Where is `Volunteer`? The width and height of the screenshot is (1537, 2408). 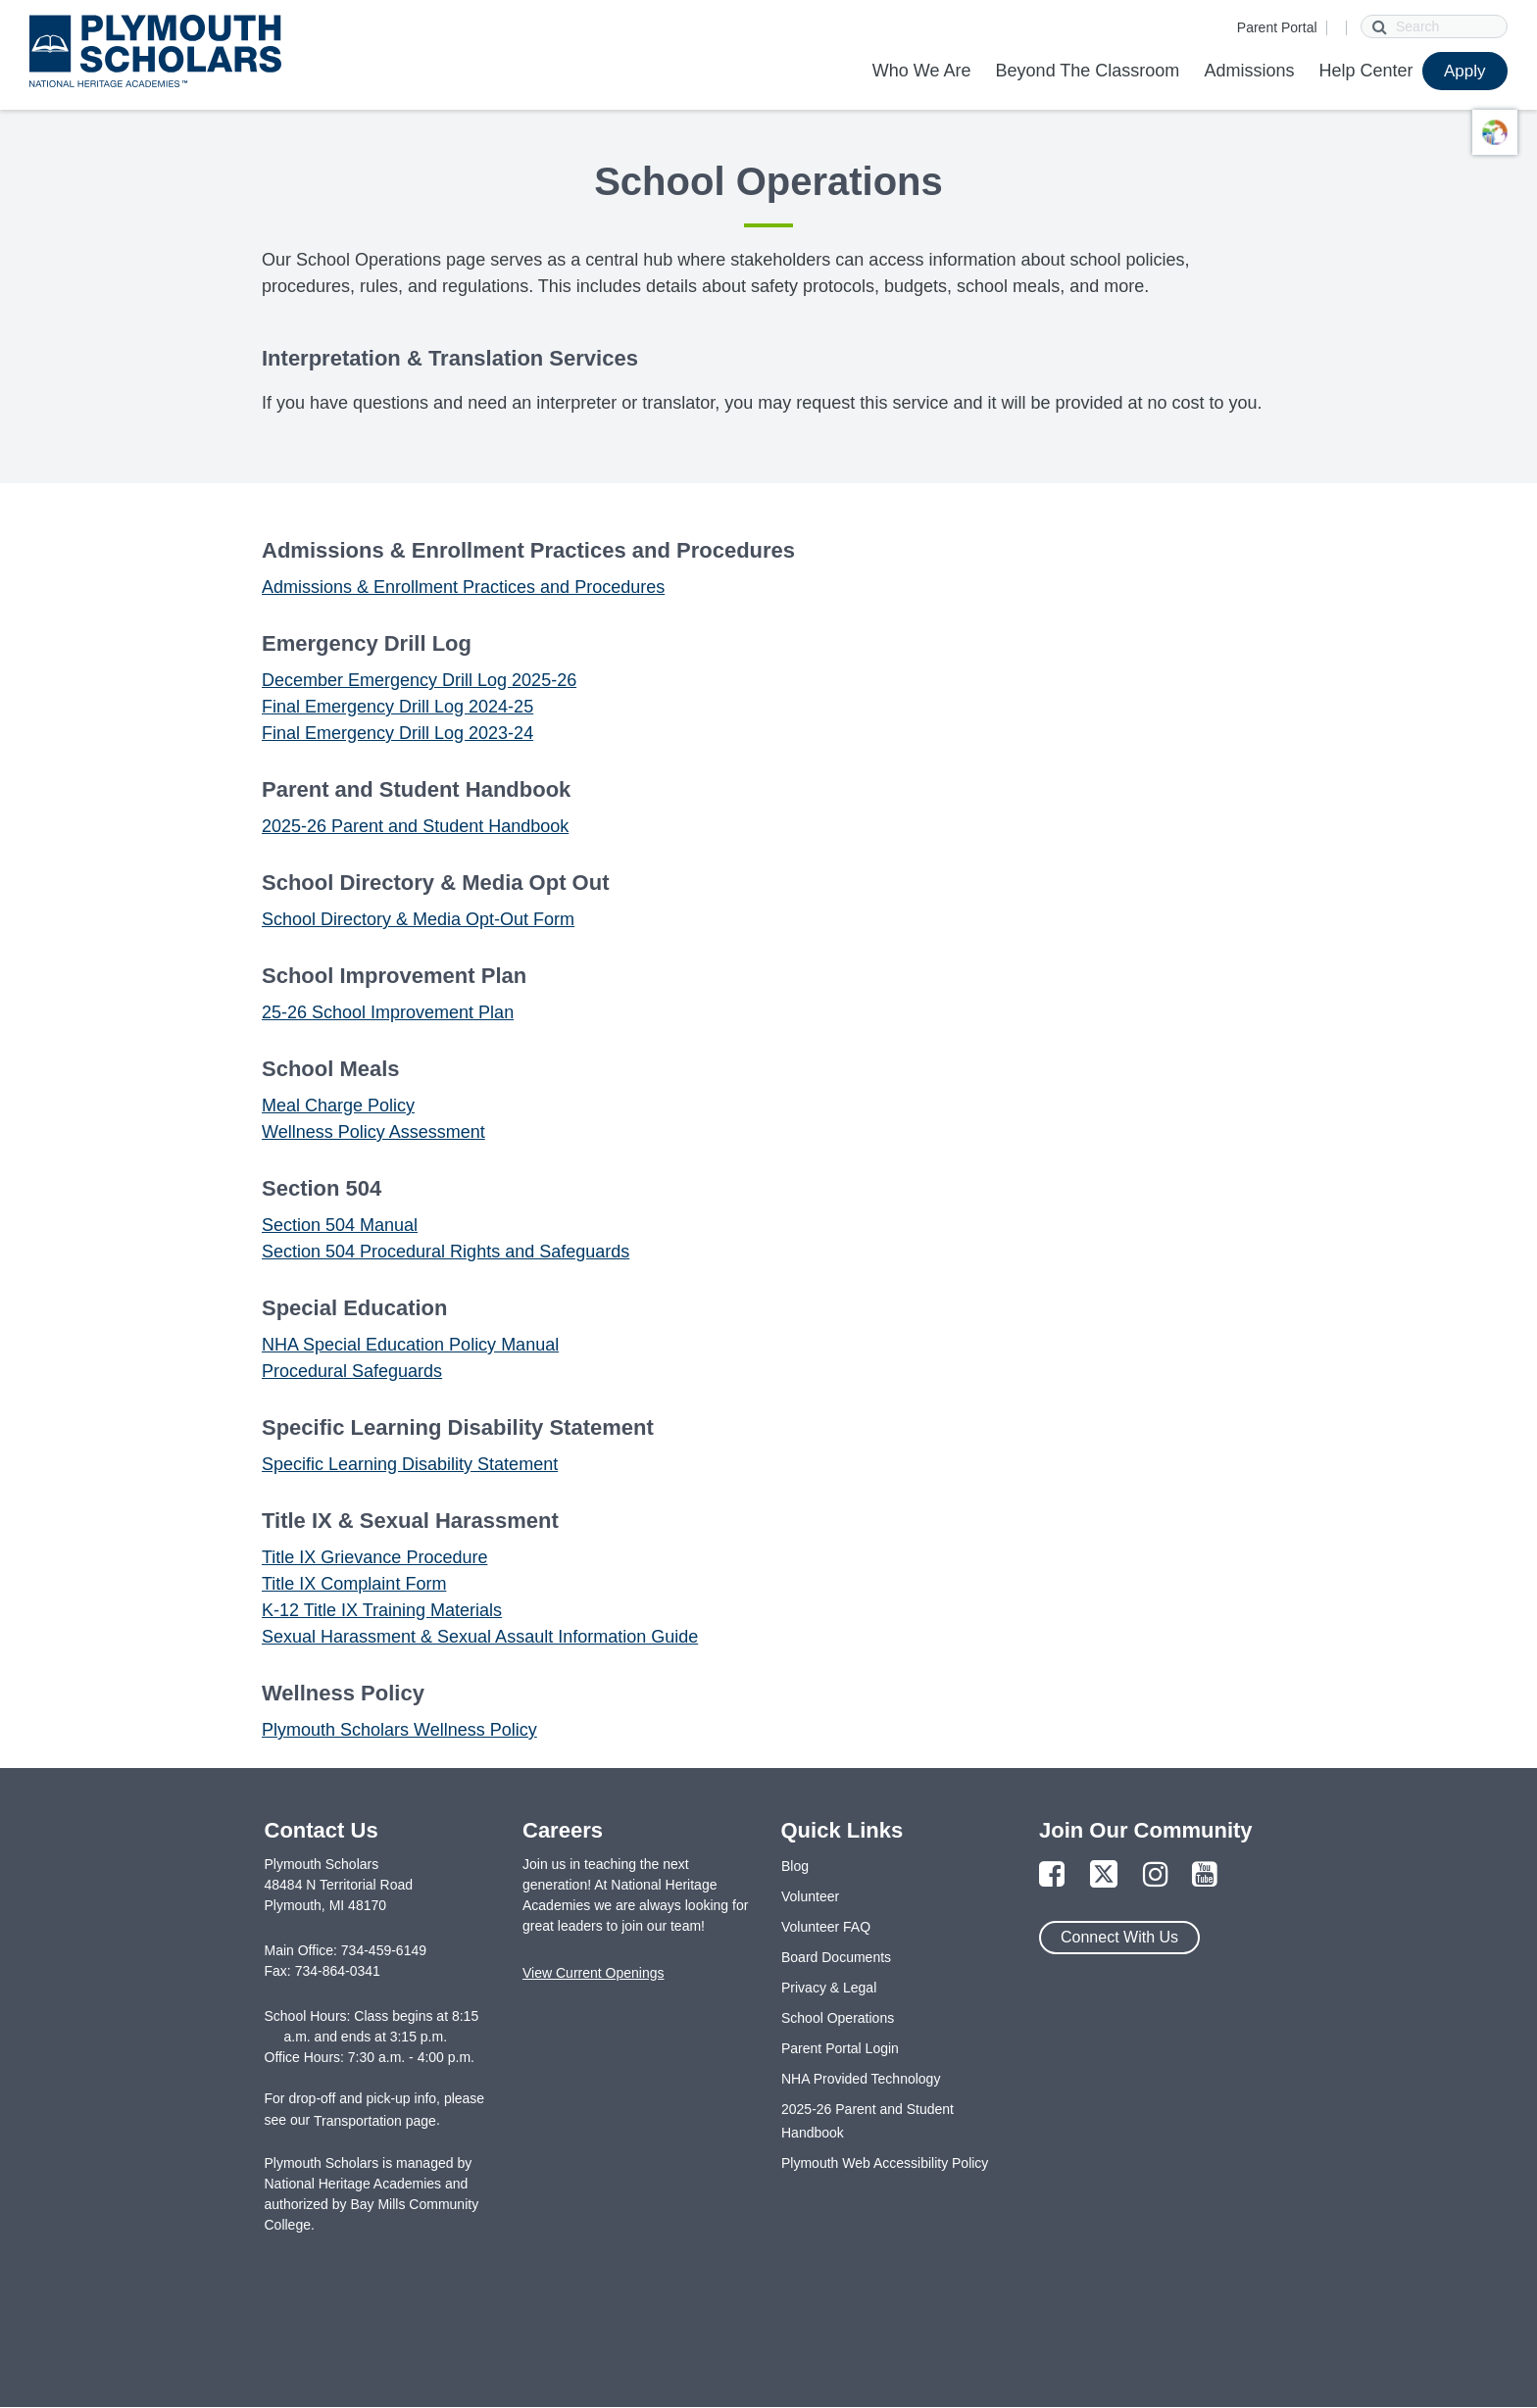
Volunteer is located at coordinates (810, 1896).